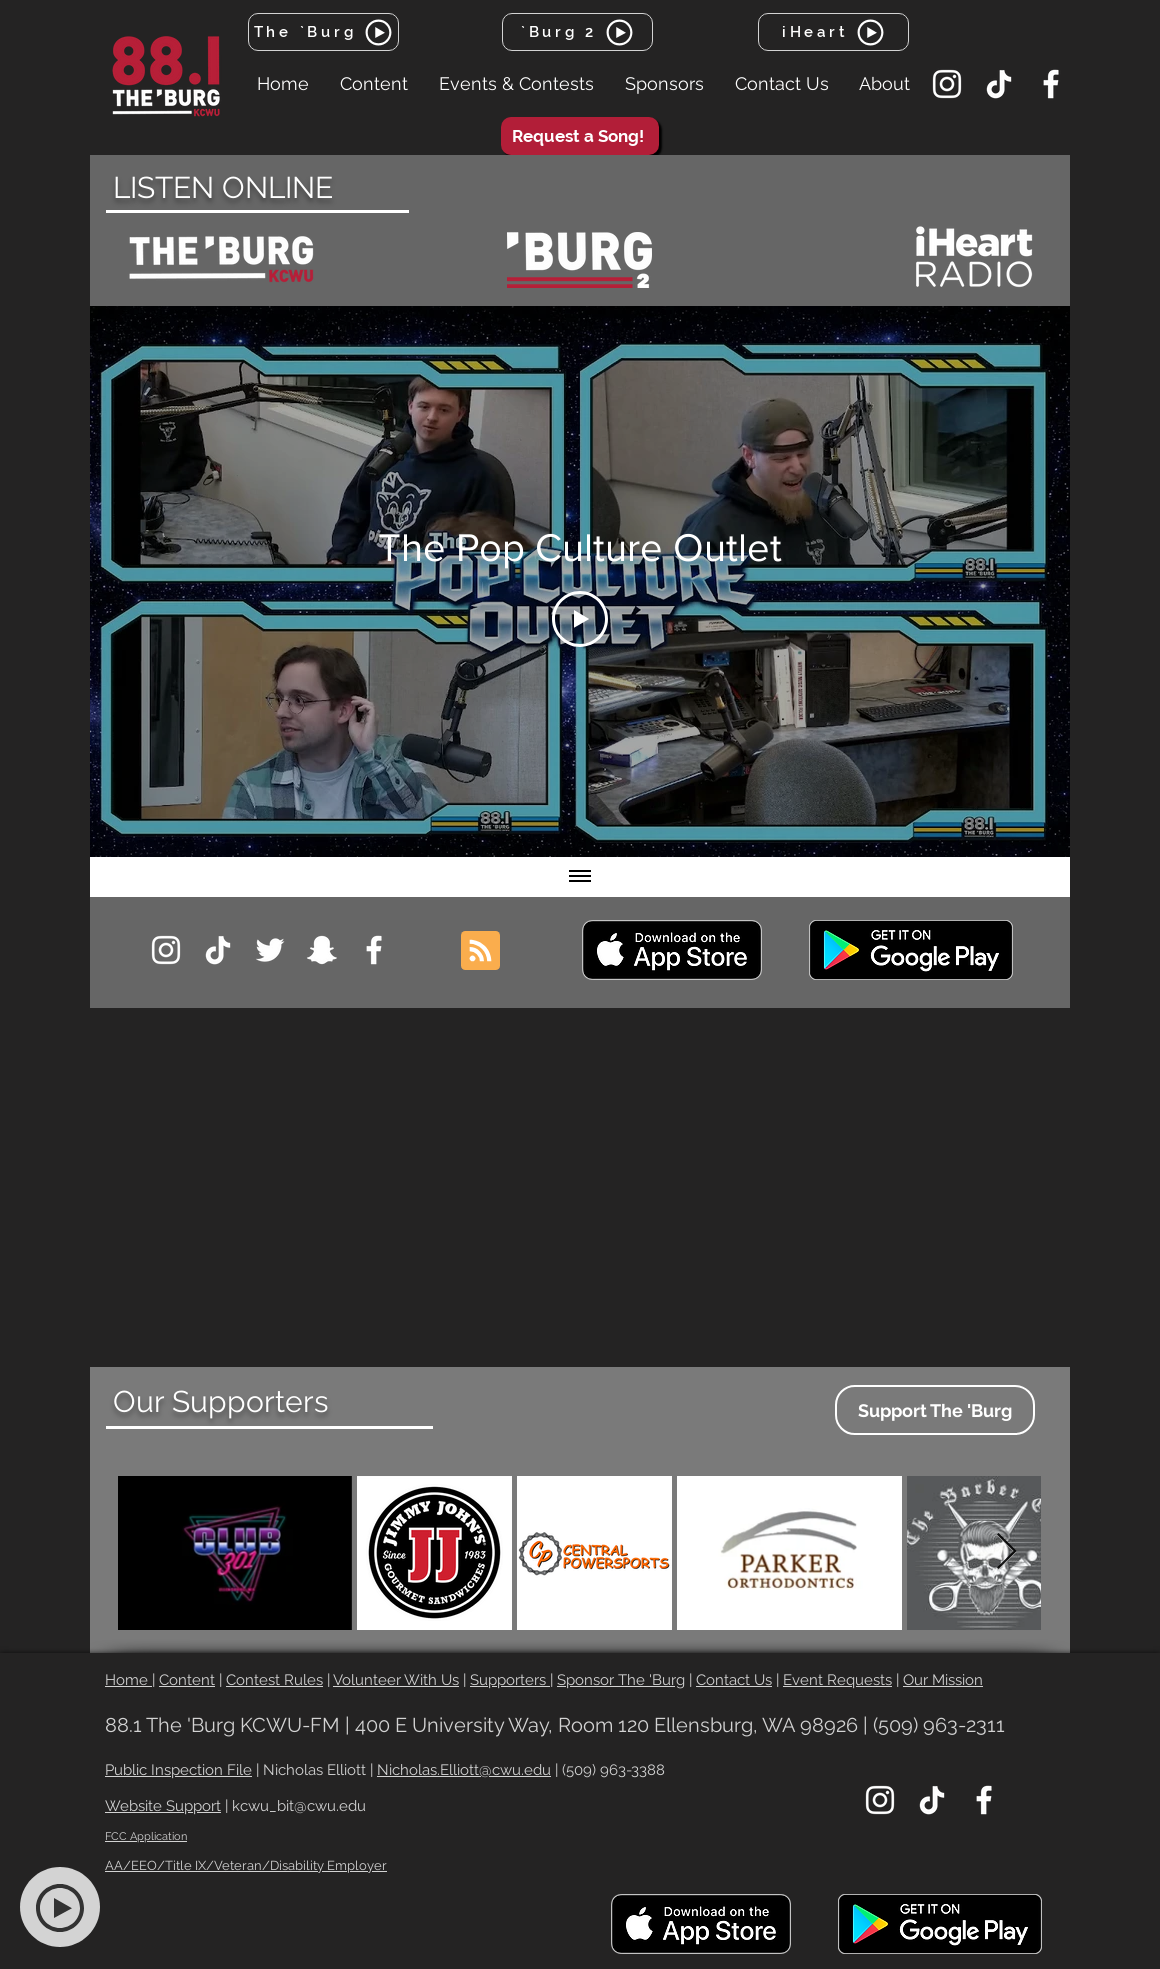 The height and width of the screenshot is (1969, 1160). What do you see at coordinates (947, 84) in the screenshot?
I see `[Instagram]` at bounding box center [947, 84].